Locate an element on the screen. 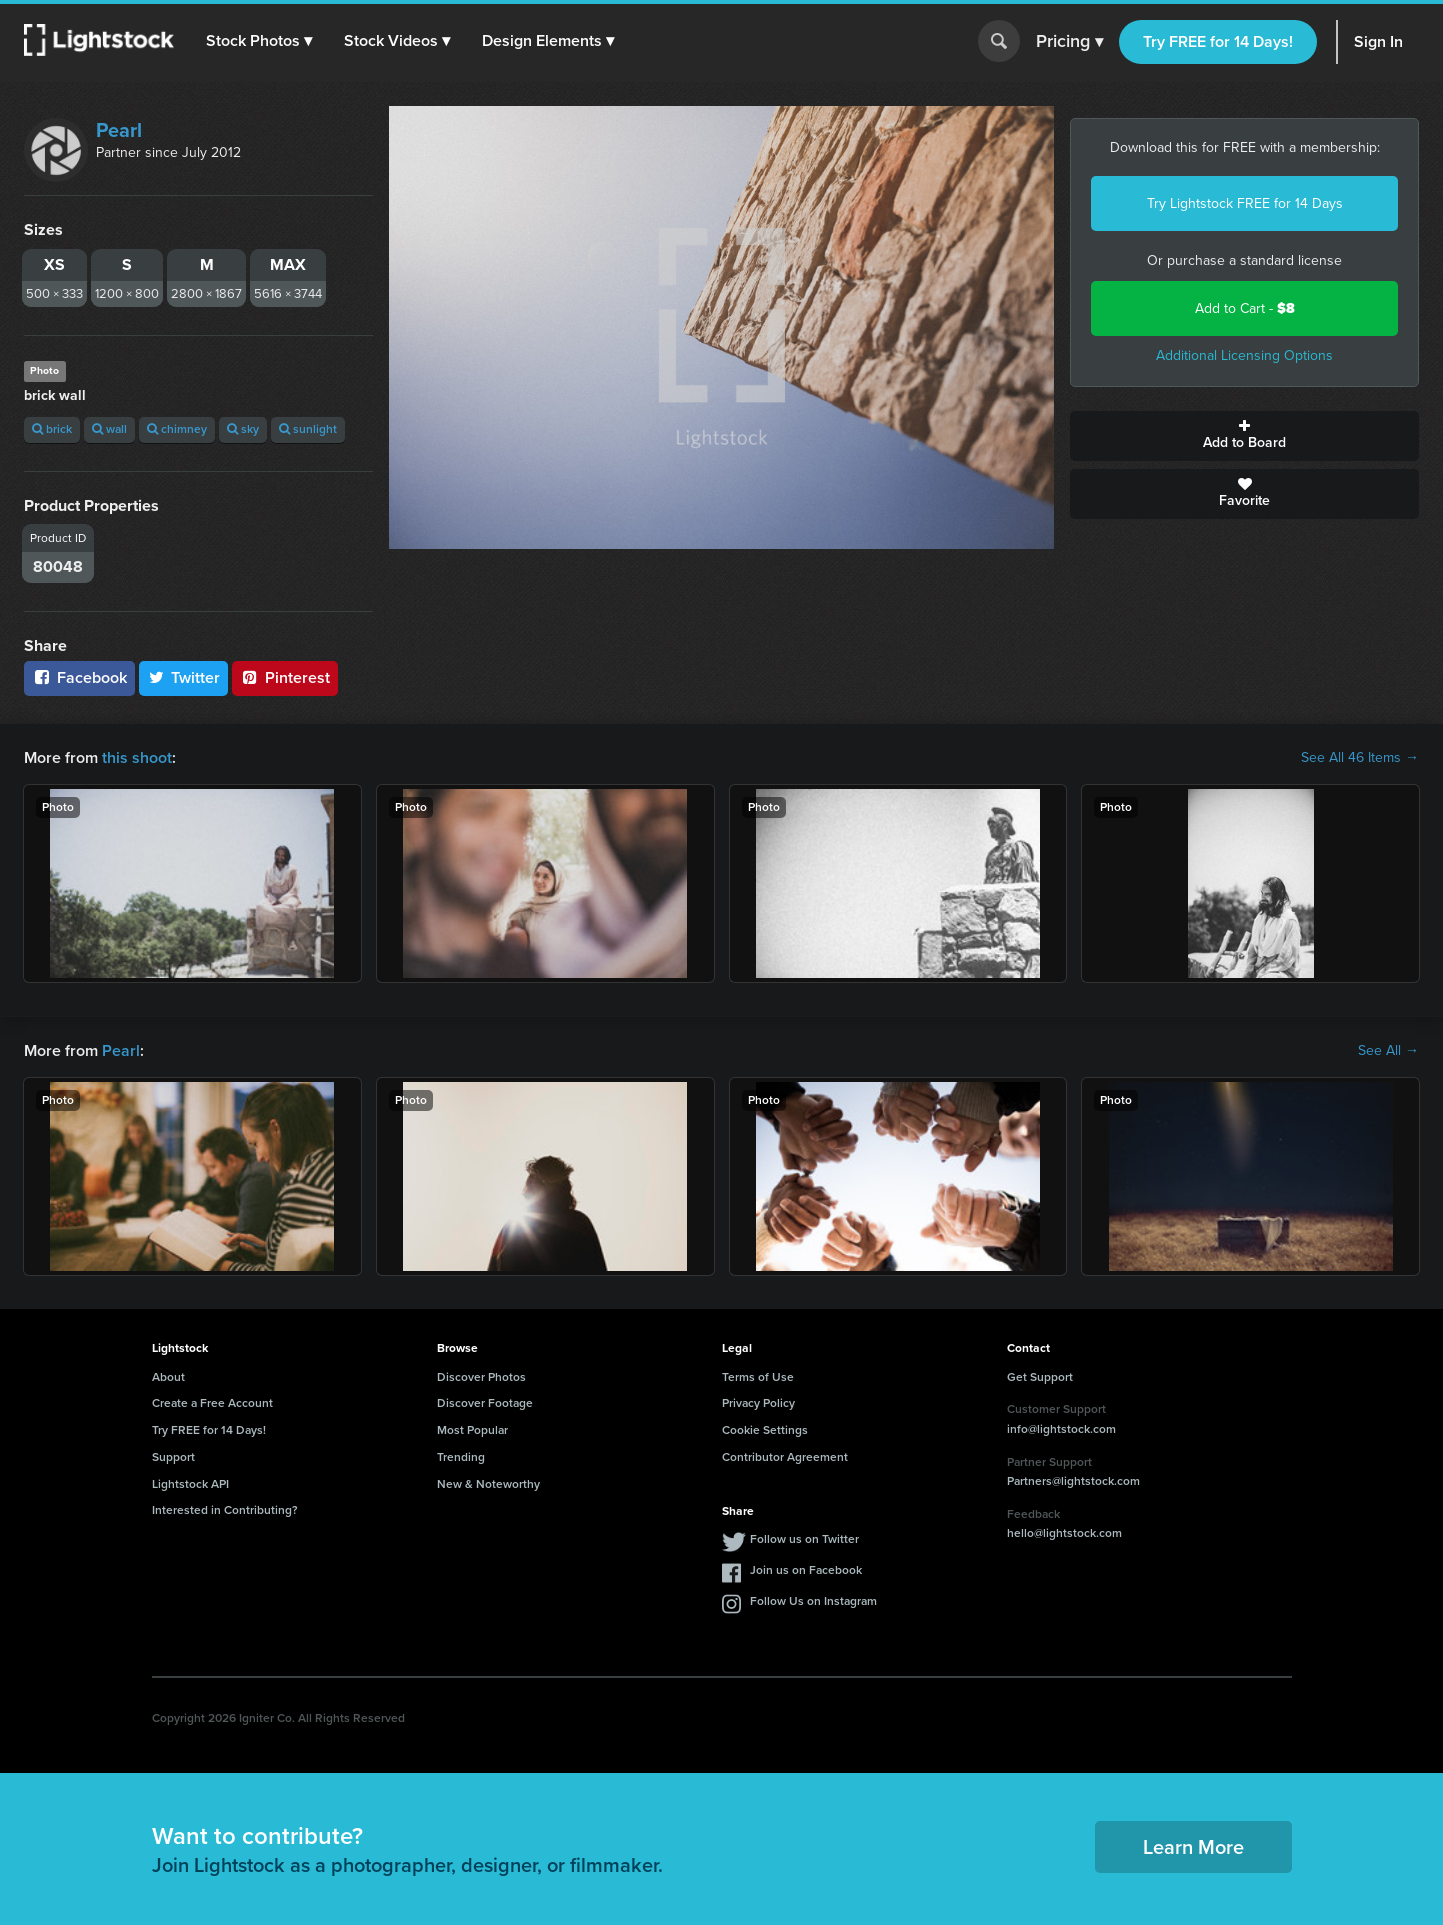 The height and width of the screenshot is (1925, 1443). Twitter is located at coordinates (184, 677).